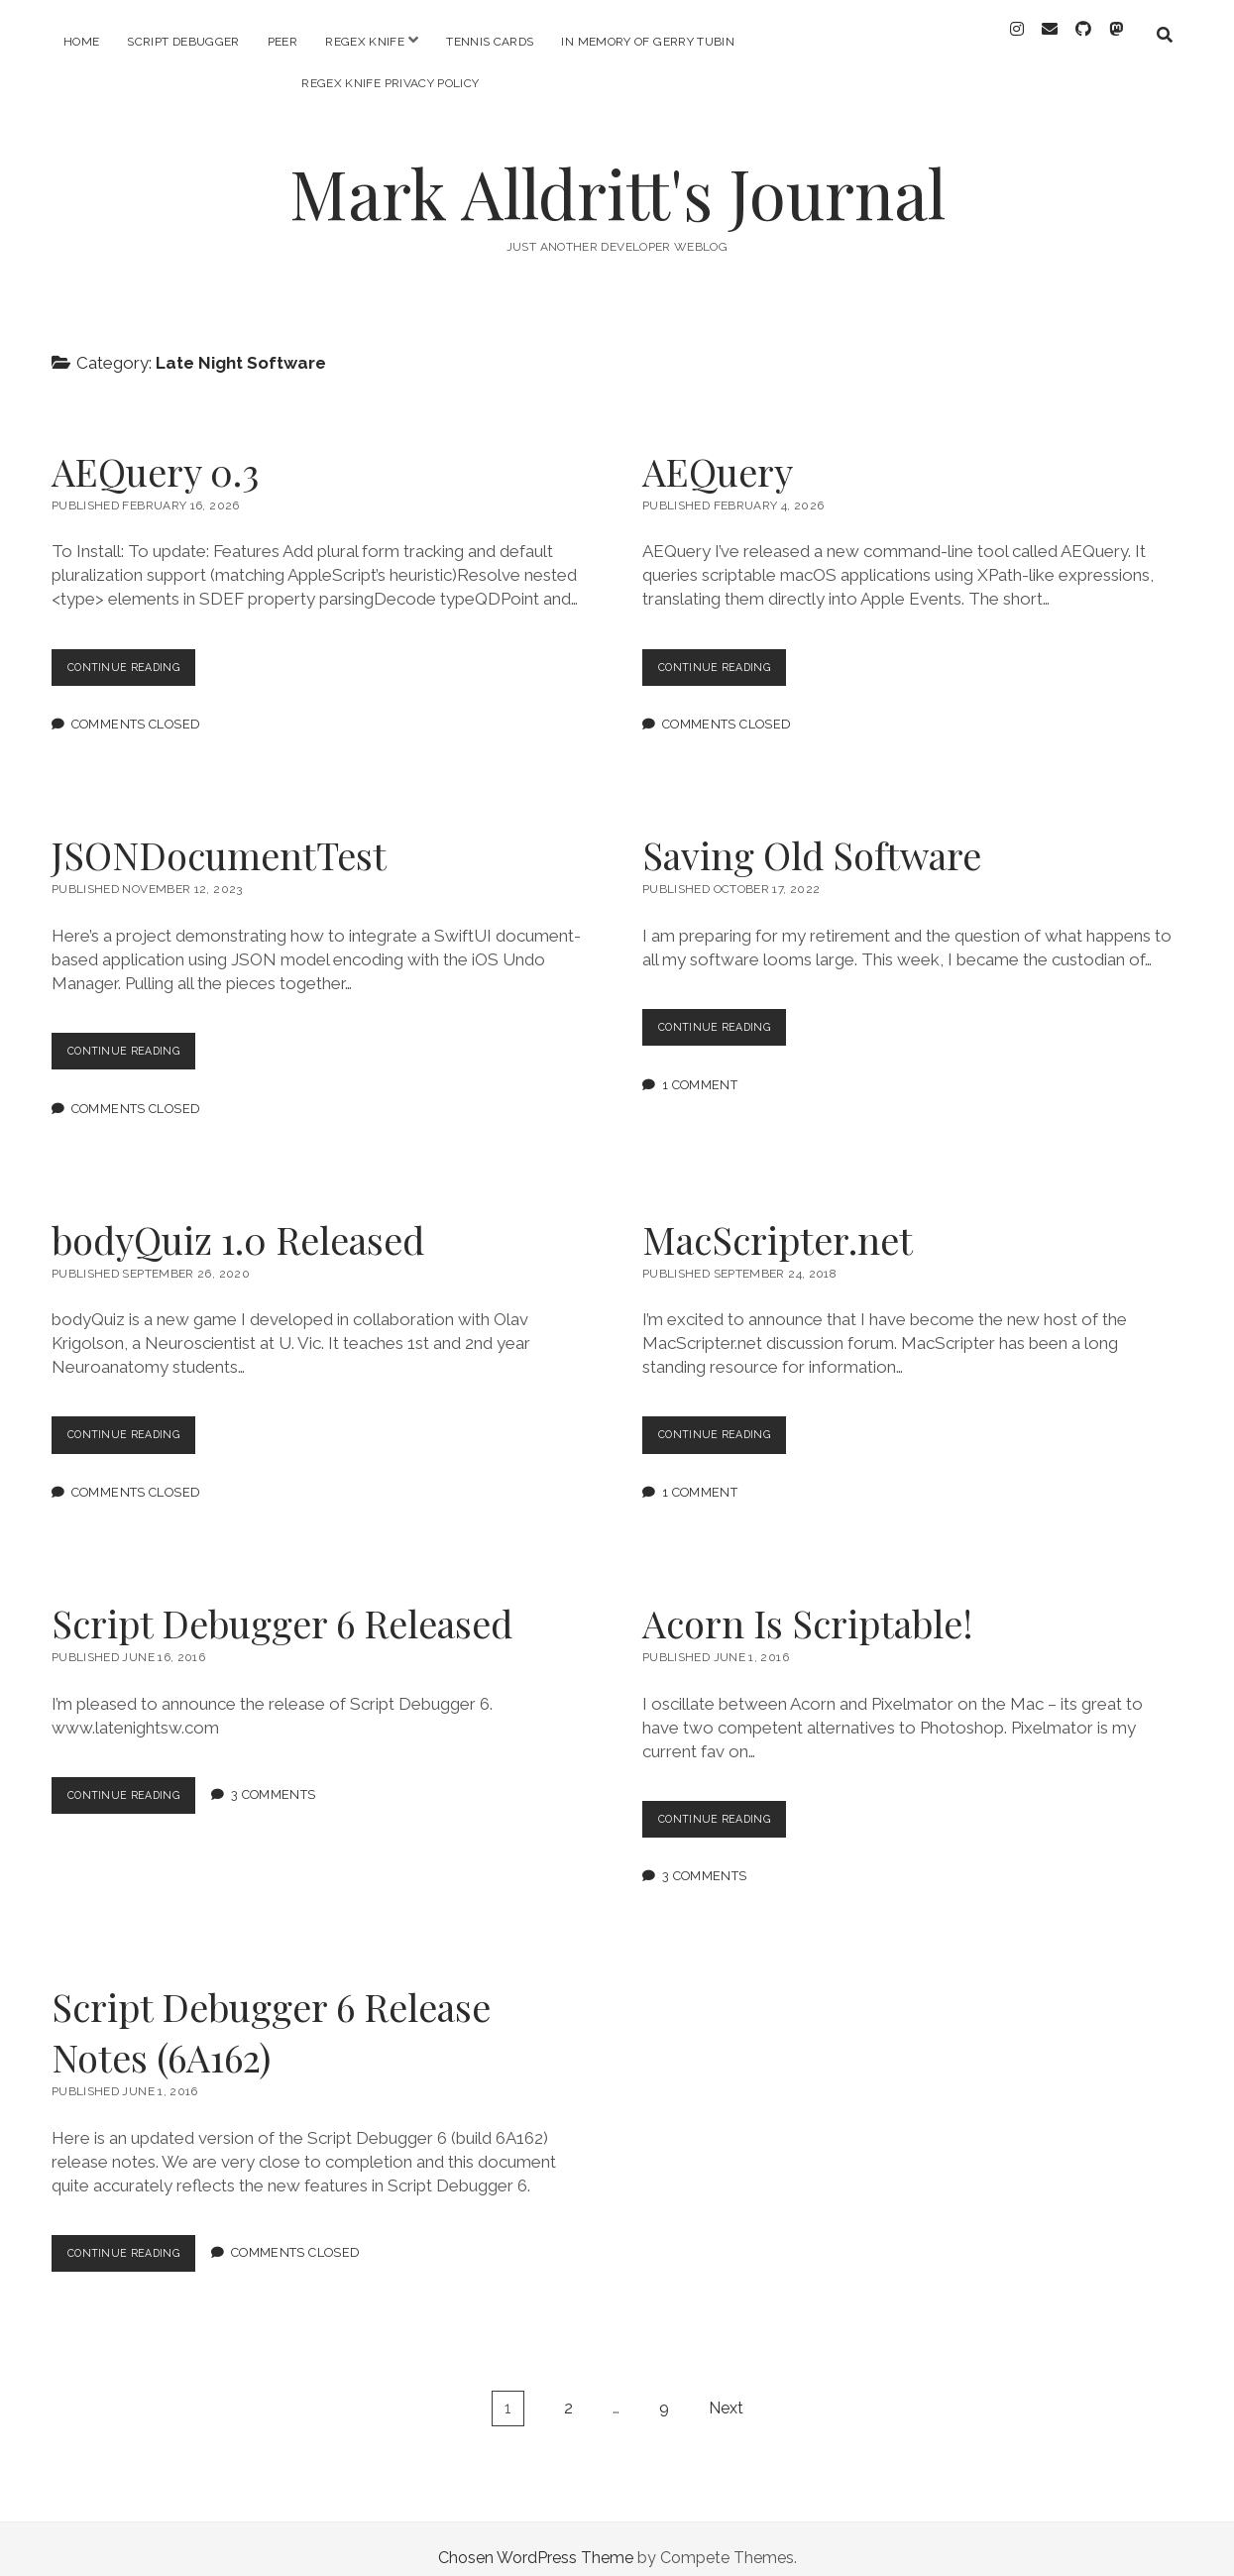  I want to click on 1 Comment, so click(699, 1067).